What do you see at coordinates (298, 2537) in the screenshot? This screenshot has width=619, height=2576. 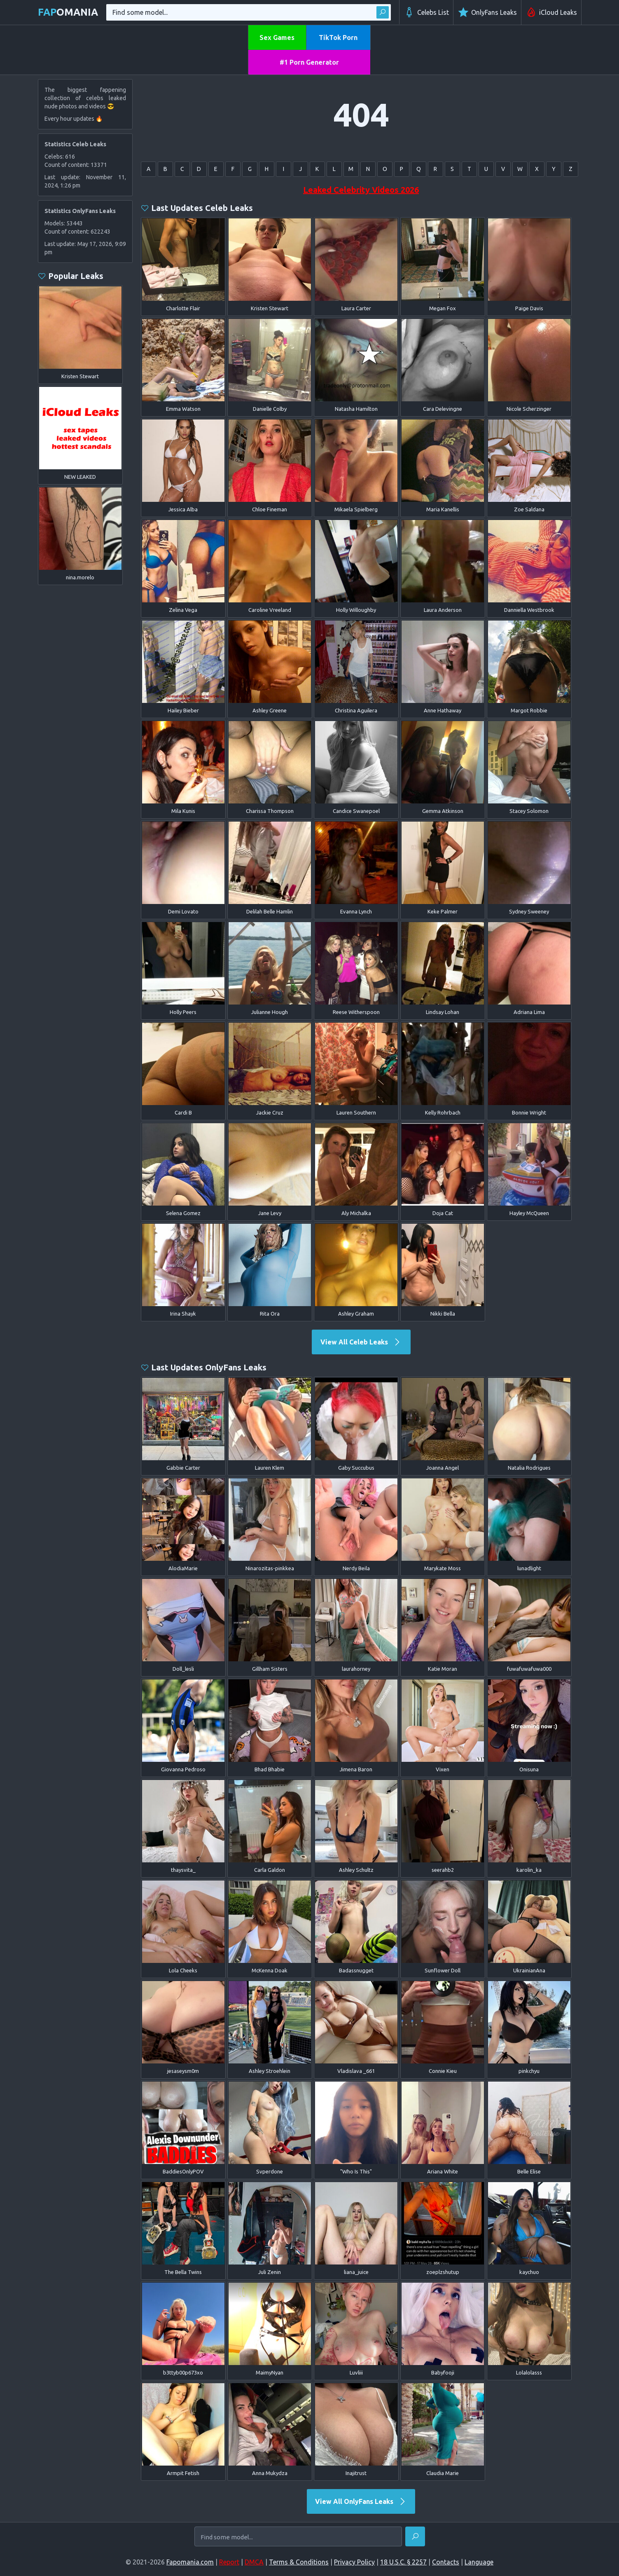 I see `[Find some model...]` at bounding box center [298, 2537].